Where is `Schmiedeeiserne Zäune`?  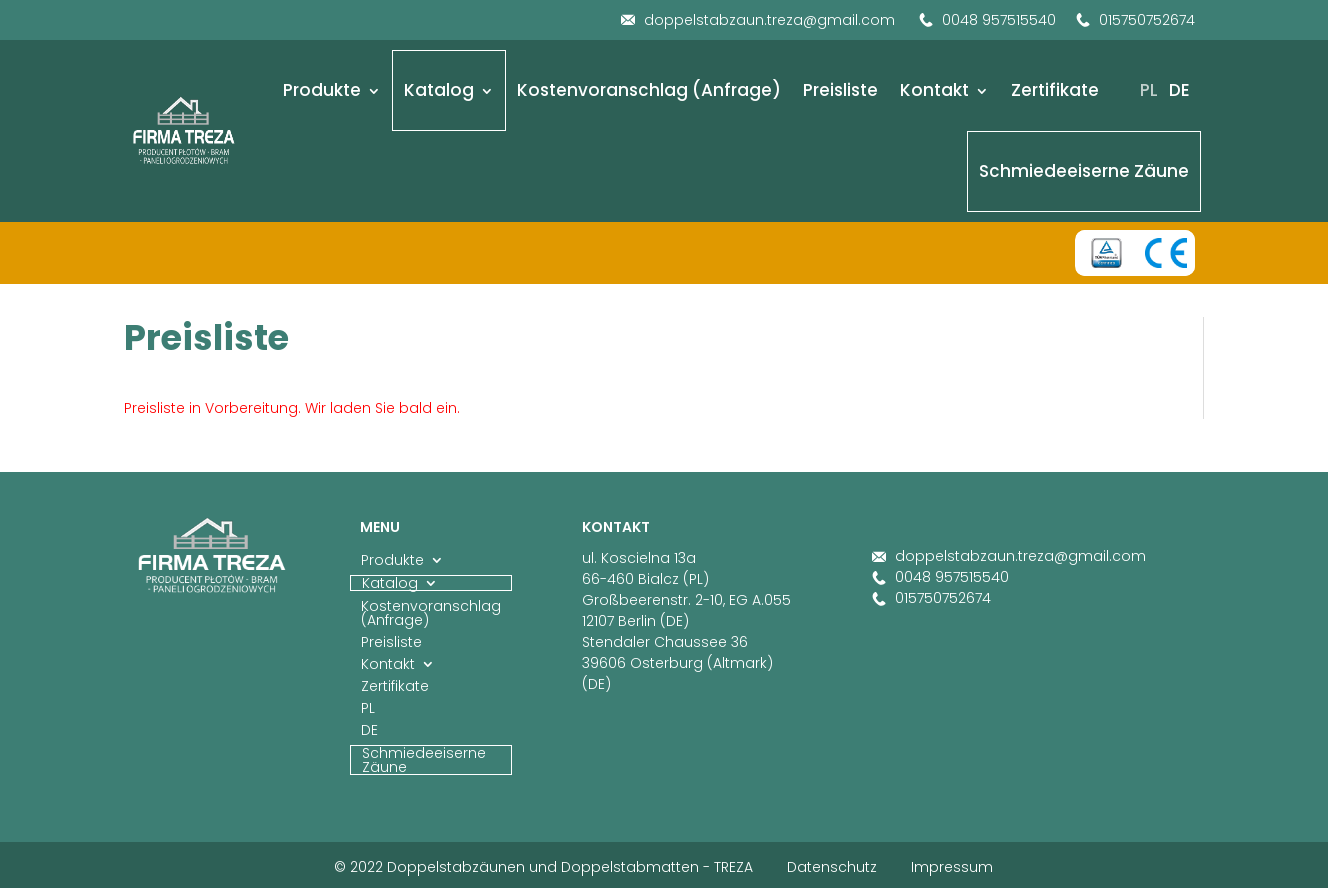 Schmiedeeiserne Zäune is located at coordinates (1084, 171).